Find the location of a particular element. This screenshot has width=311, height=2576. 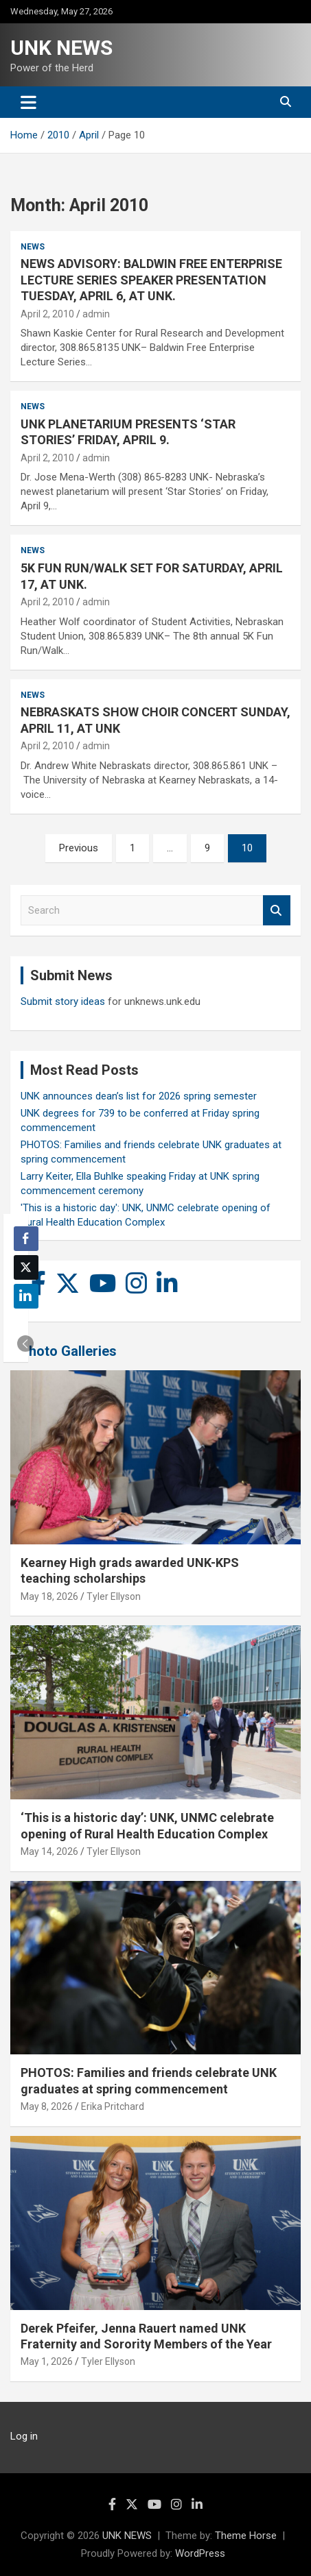

[LinkedIn Share] is located at coordinates (26, 1296).